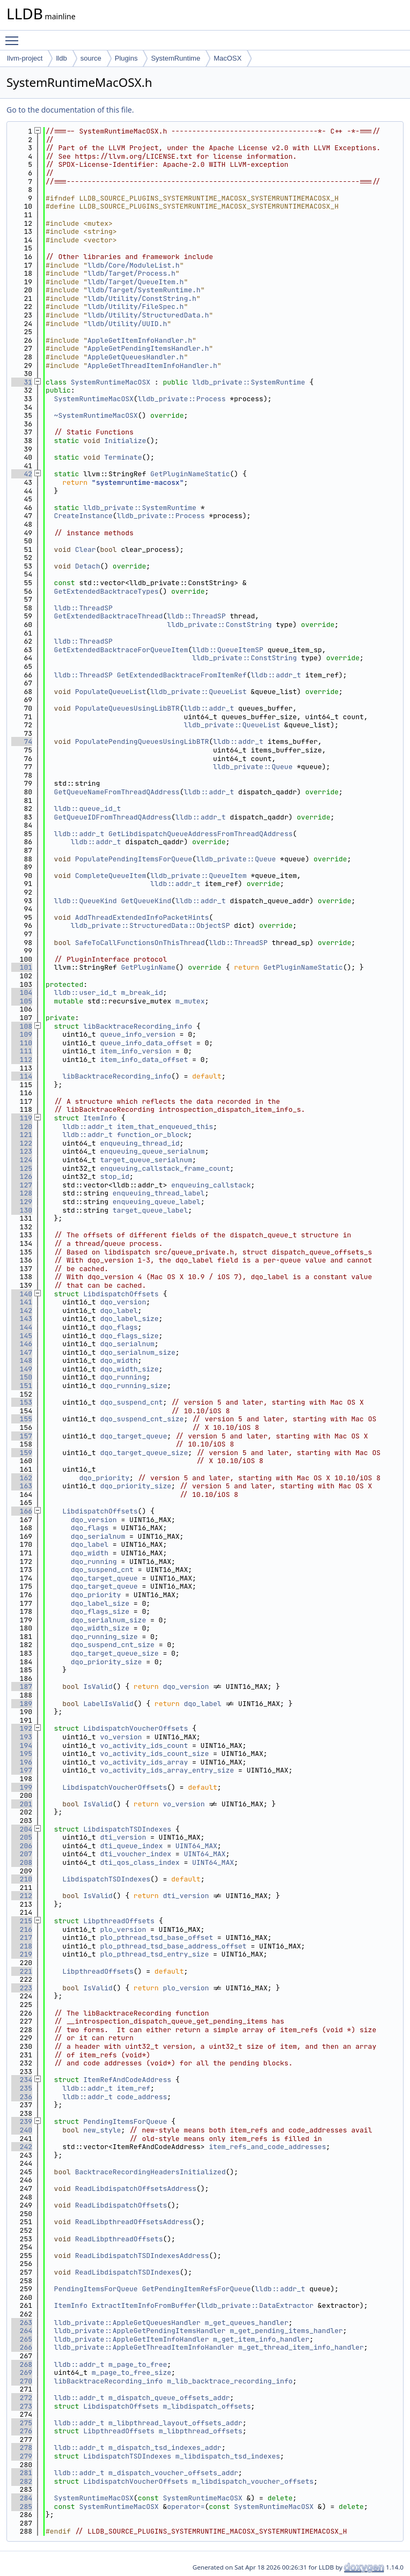 This screenshot has width=410, height=2576. Describe the element at coordinates (146, 1159) in the screenshot. I see `target_queue_serialnum` at that location.